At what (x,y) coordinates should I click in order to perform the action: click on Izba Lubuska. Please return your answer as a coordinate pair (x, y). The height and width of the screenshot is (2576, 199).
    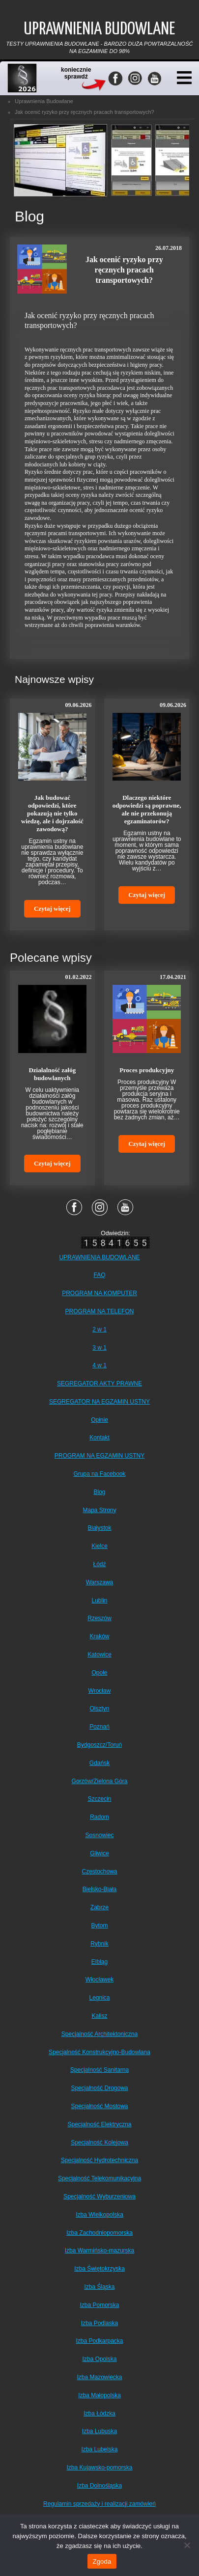
    Looking at the image, I should click on (99, 2431).